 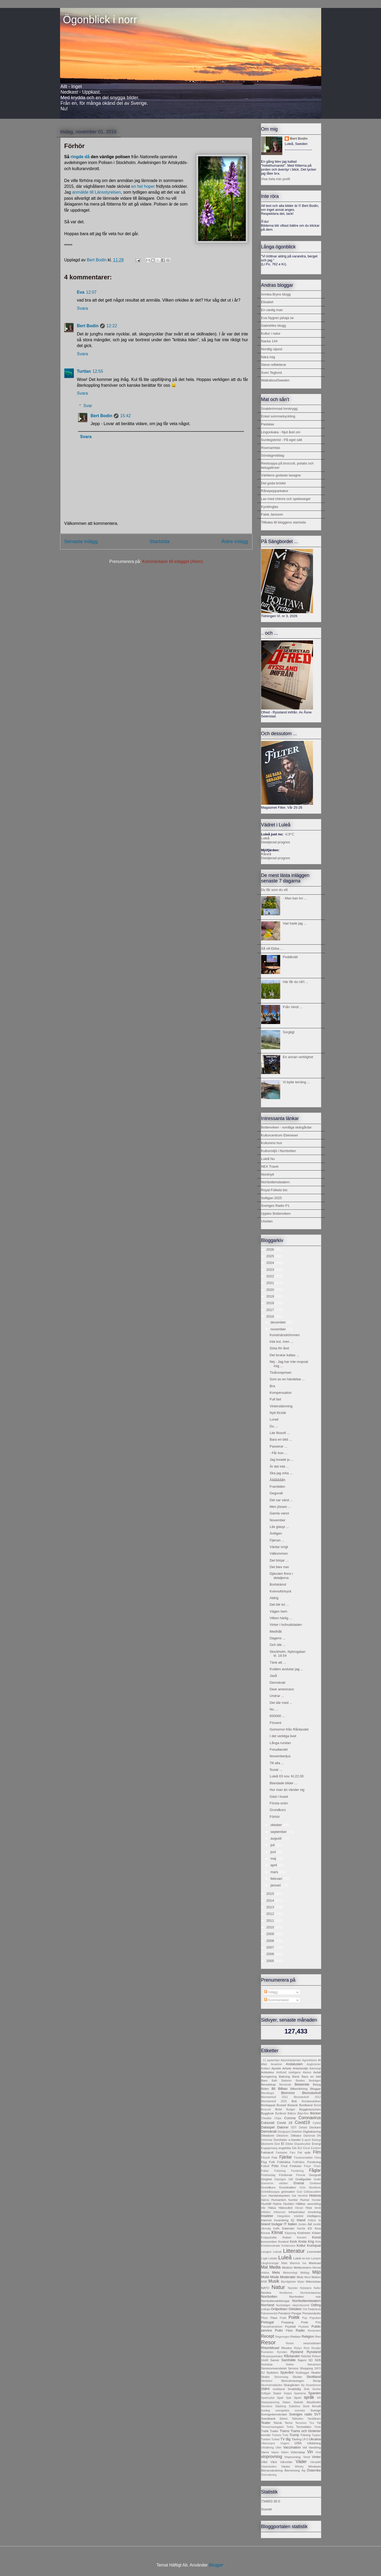 I want to click on Robyn, so click(x=298, y=2348).